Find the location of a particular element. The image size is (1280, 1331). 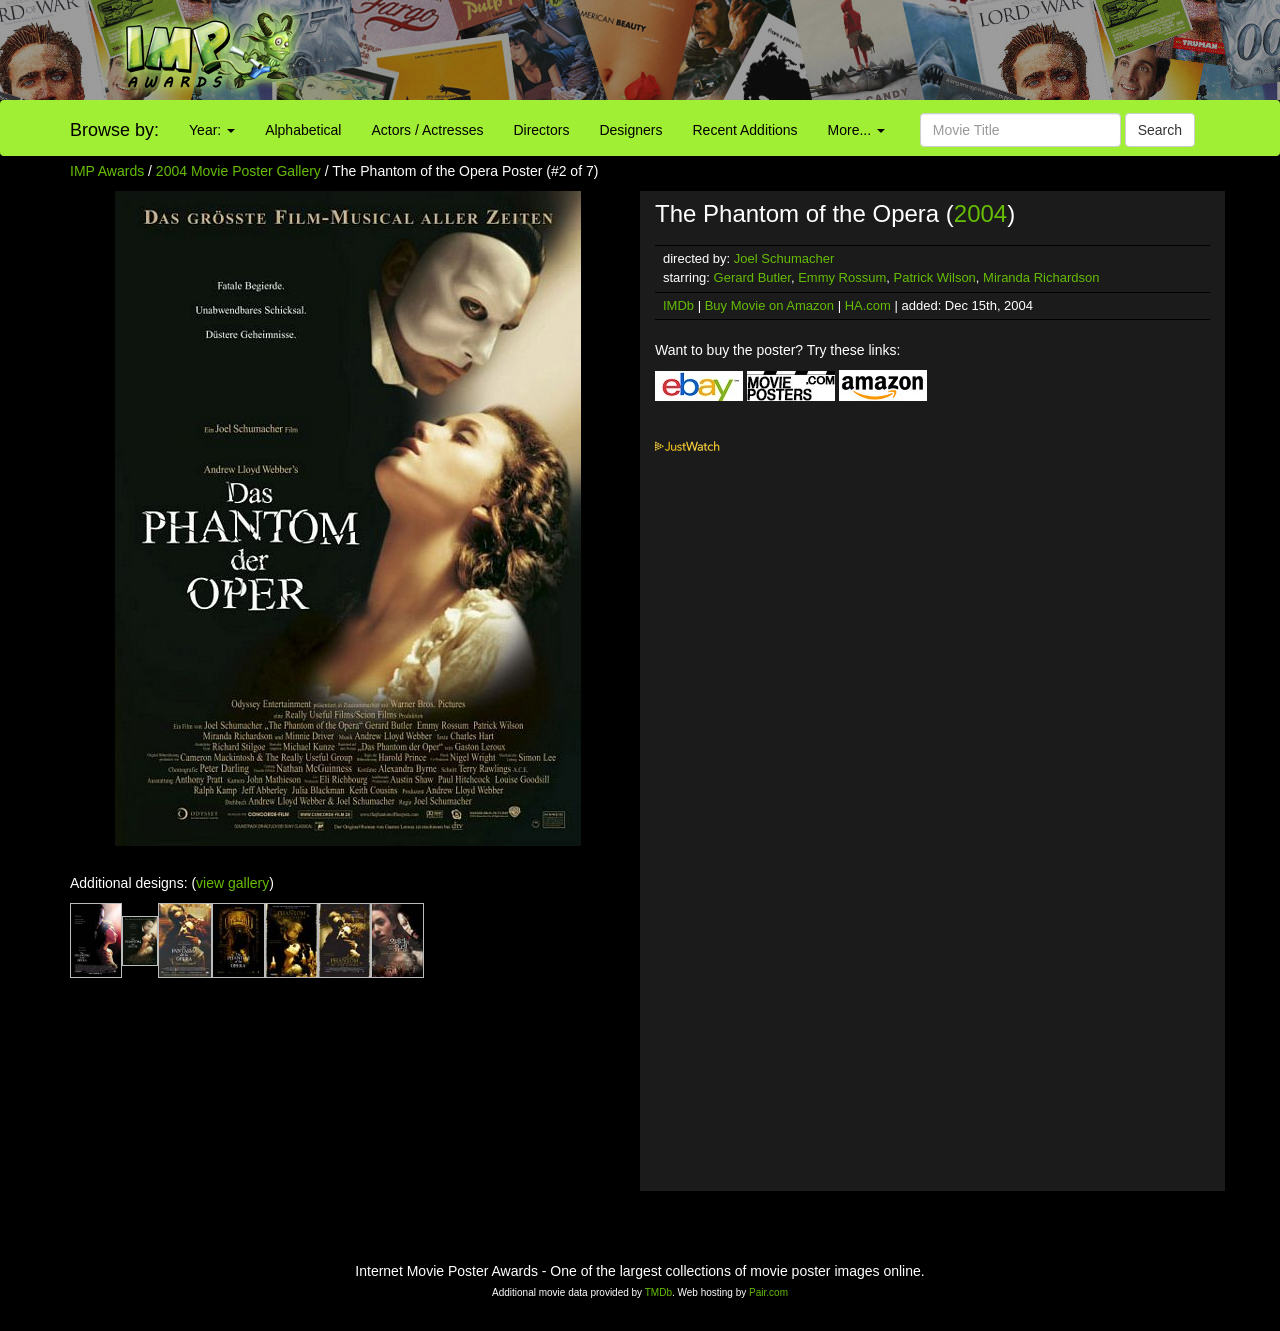

Gerard Butler is located at coordinates (752, 277).